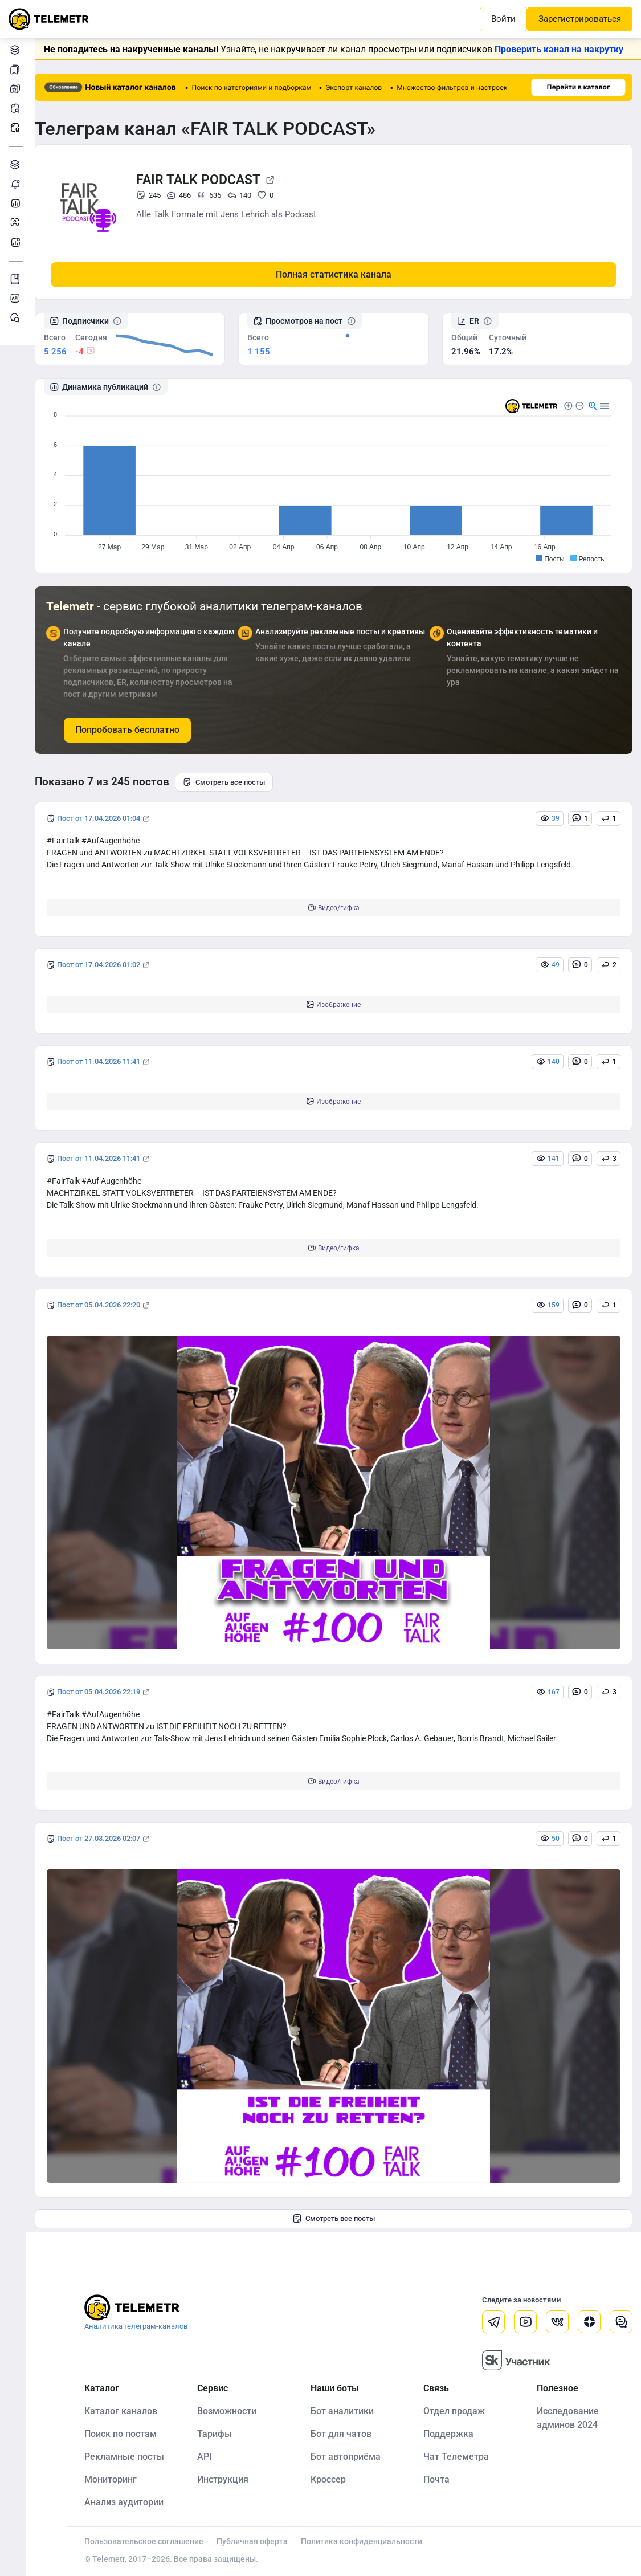 The height and width of the screenshot is (2576, 641). I want to click on Отдел продаж, so click(458, 2410).